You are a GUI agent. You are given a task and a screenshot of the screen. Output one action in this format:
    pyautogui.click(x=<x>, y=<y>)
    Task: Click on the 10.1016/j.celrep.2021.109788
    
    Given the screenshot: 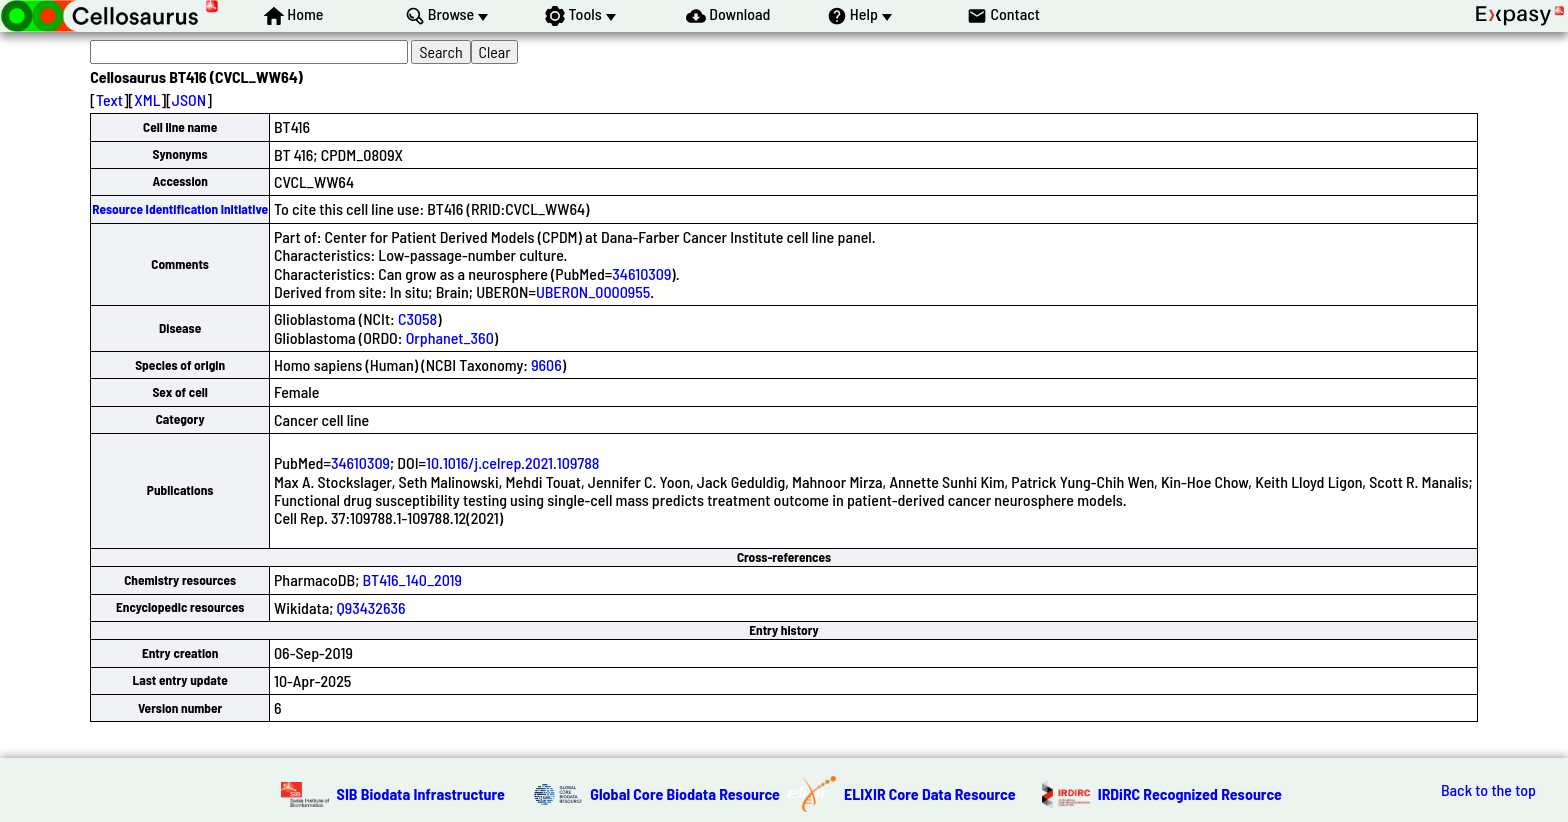 What is the action you would take?
    pyautogui.click(x=512, y=462)
    